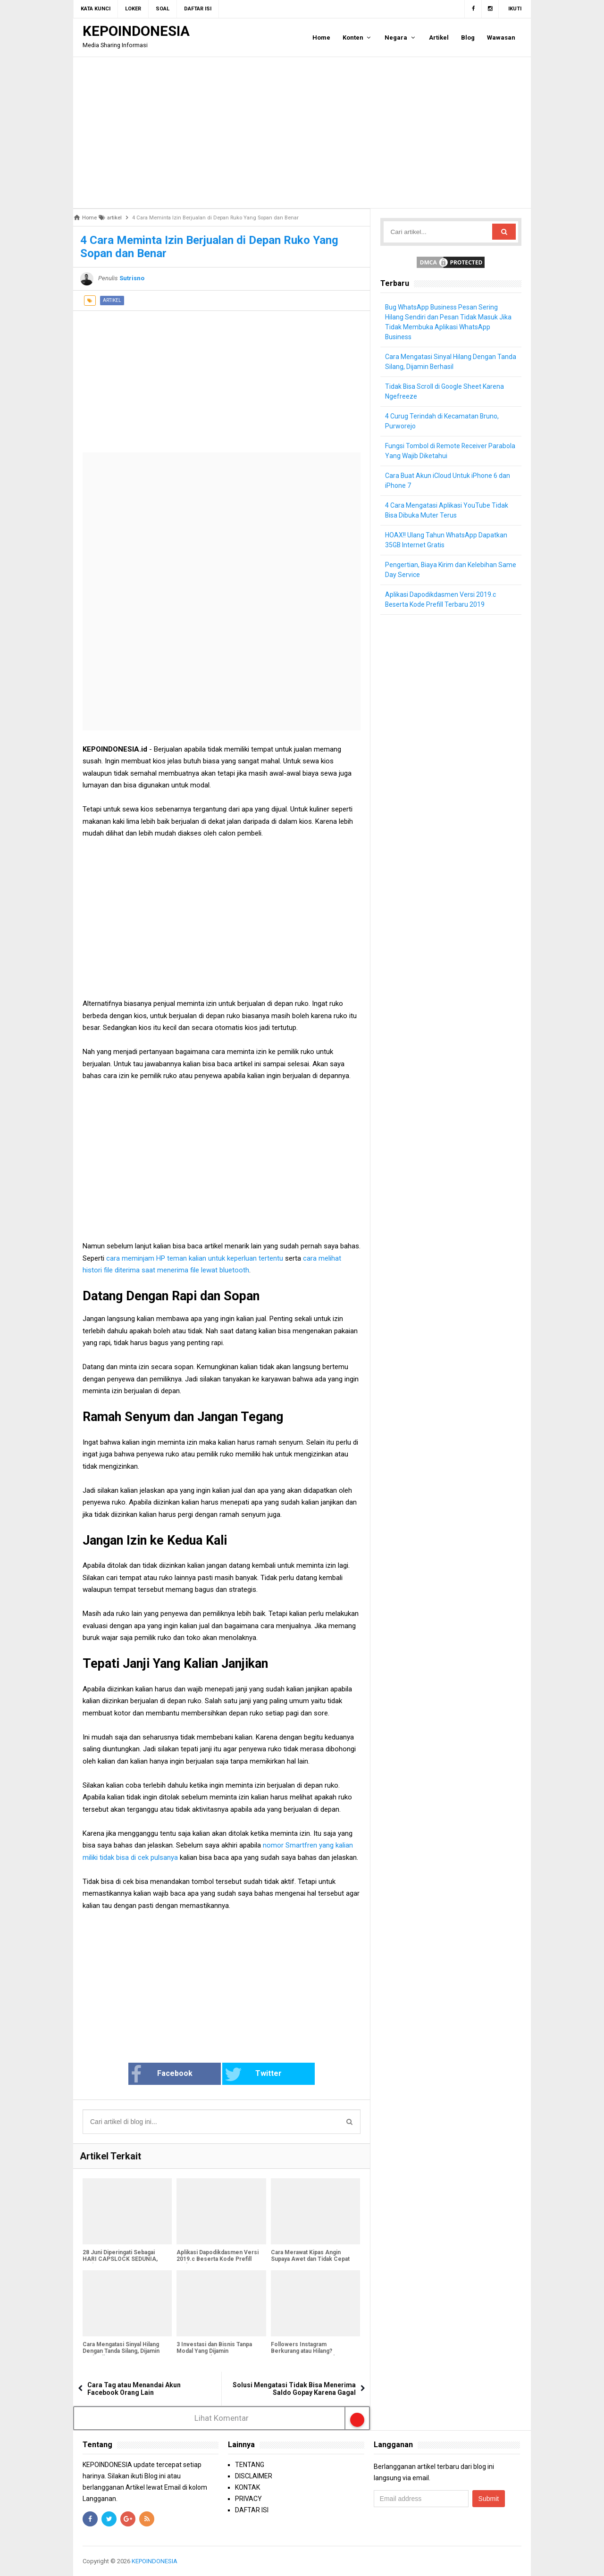  Describe the element at coordinates (310, 2259) in the screenshot. I see `Cara Merawat Kipas Angin Supaya Awet dan Tidak Cepat Rusak` at that location.